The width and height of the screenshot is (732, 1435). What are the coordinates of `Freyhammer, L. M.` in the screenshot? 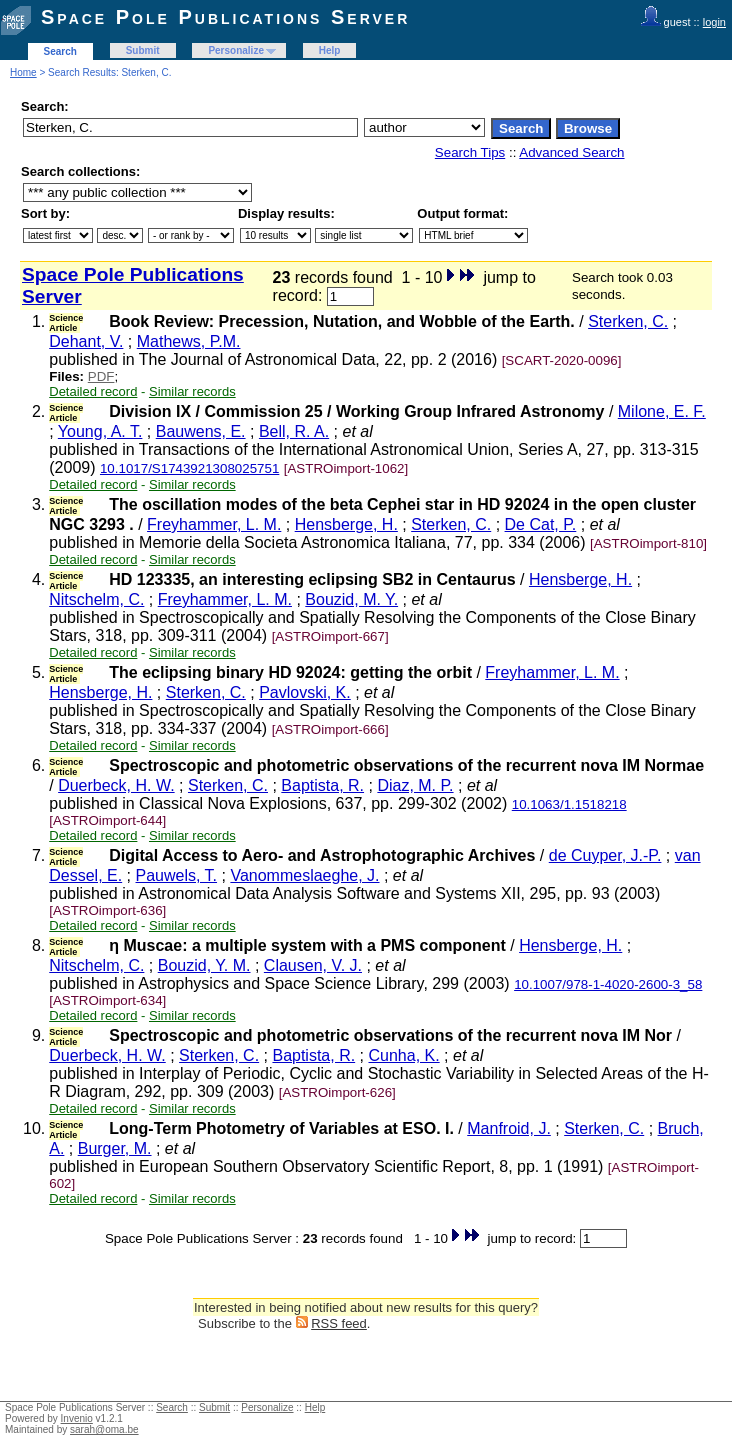 It's located at (214, 524).